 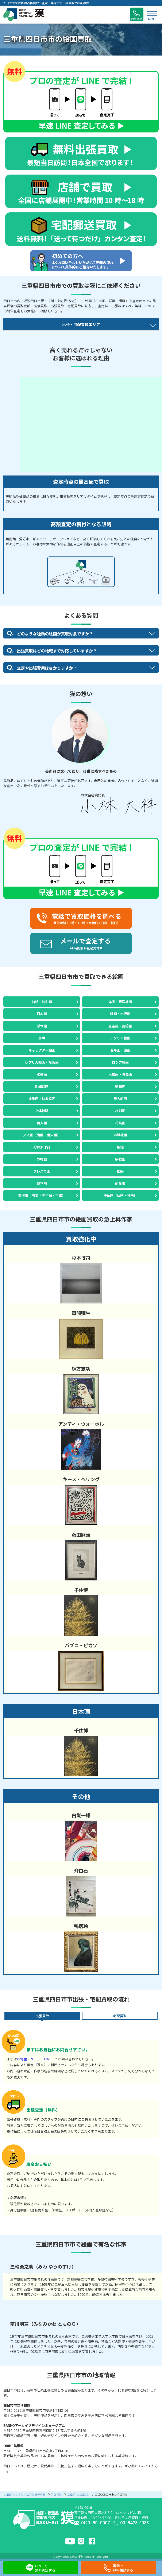 I want to click on 浮世絵, so click(x=42, y=1025).